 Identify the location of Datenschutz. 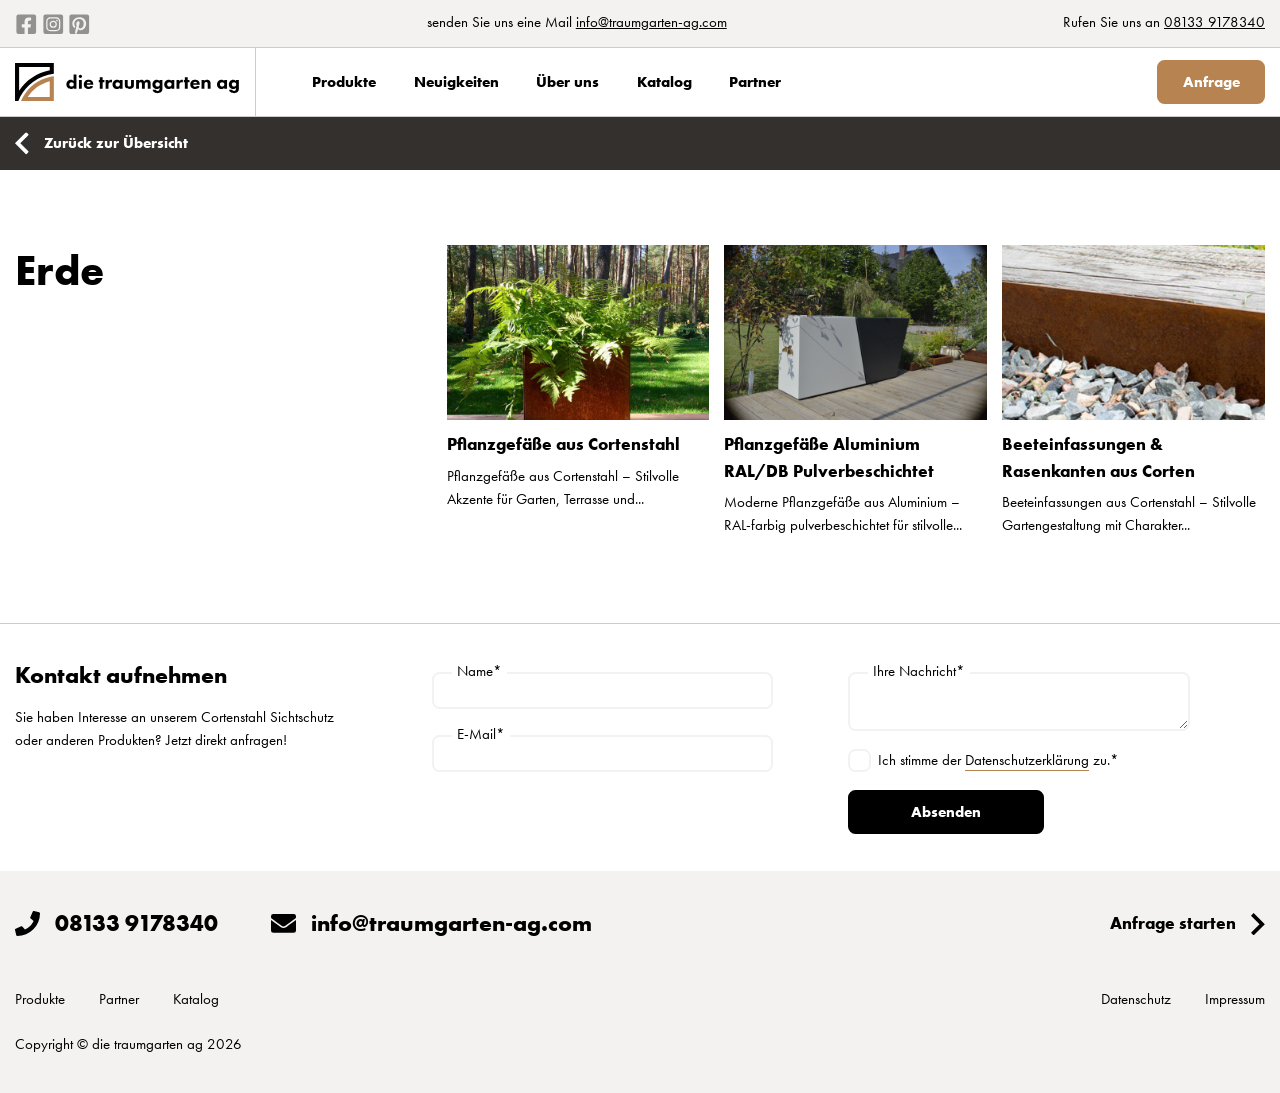
(1136, 999).